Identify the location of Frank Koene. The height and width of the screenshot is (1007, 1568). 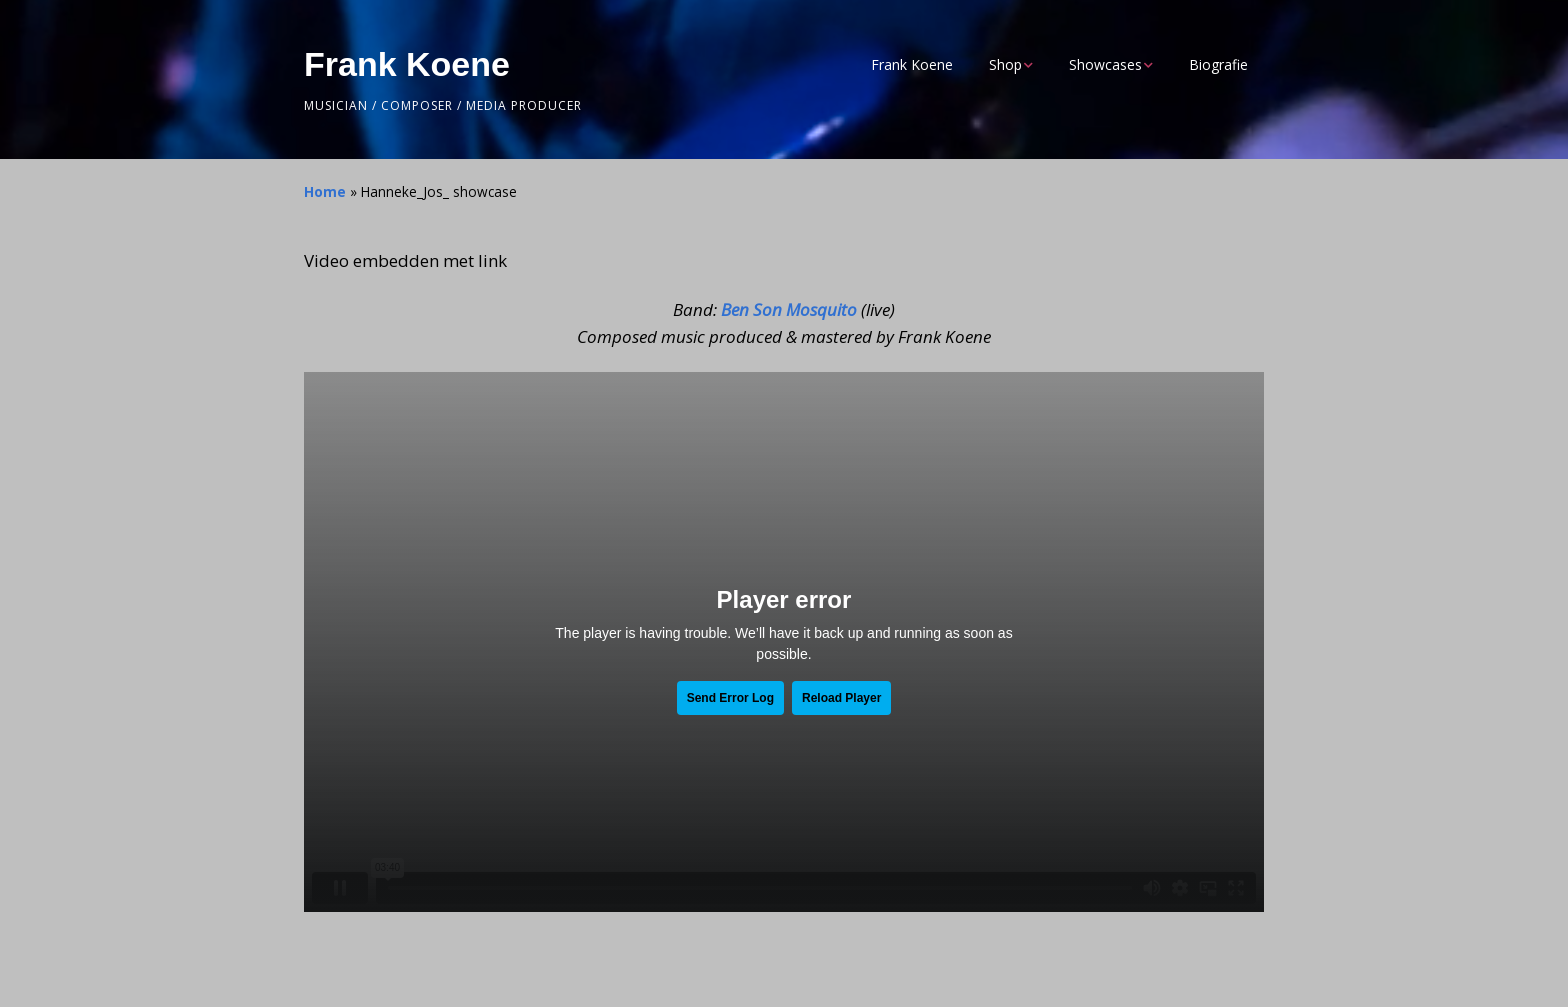
(407, 64).